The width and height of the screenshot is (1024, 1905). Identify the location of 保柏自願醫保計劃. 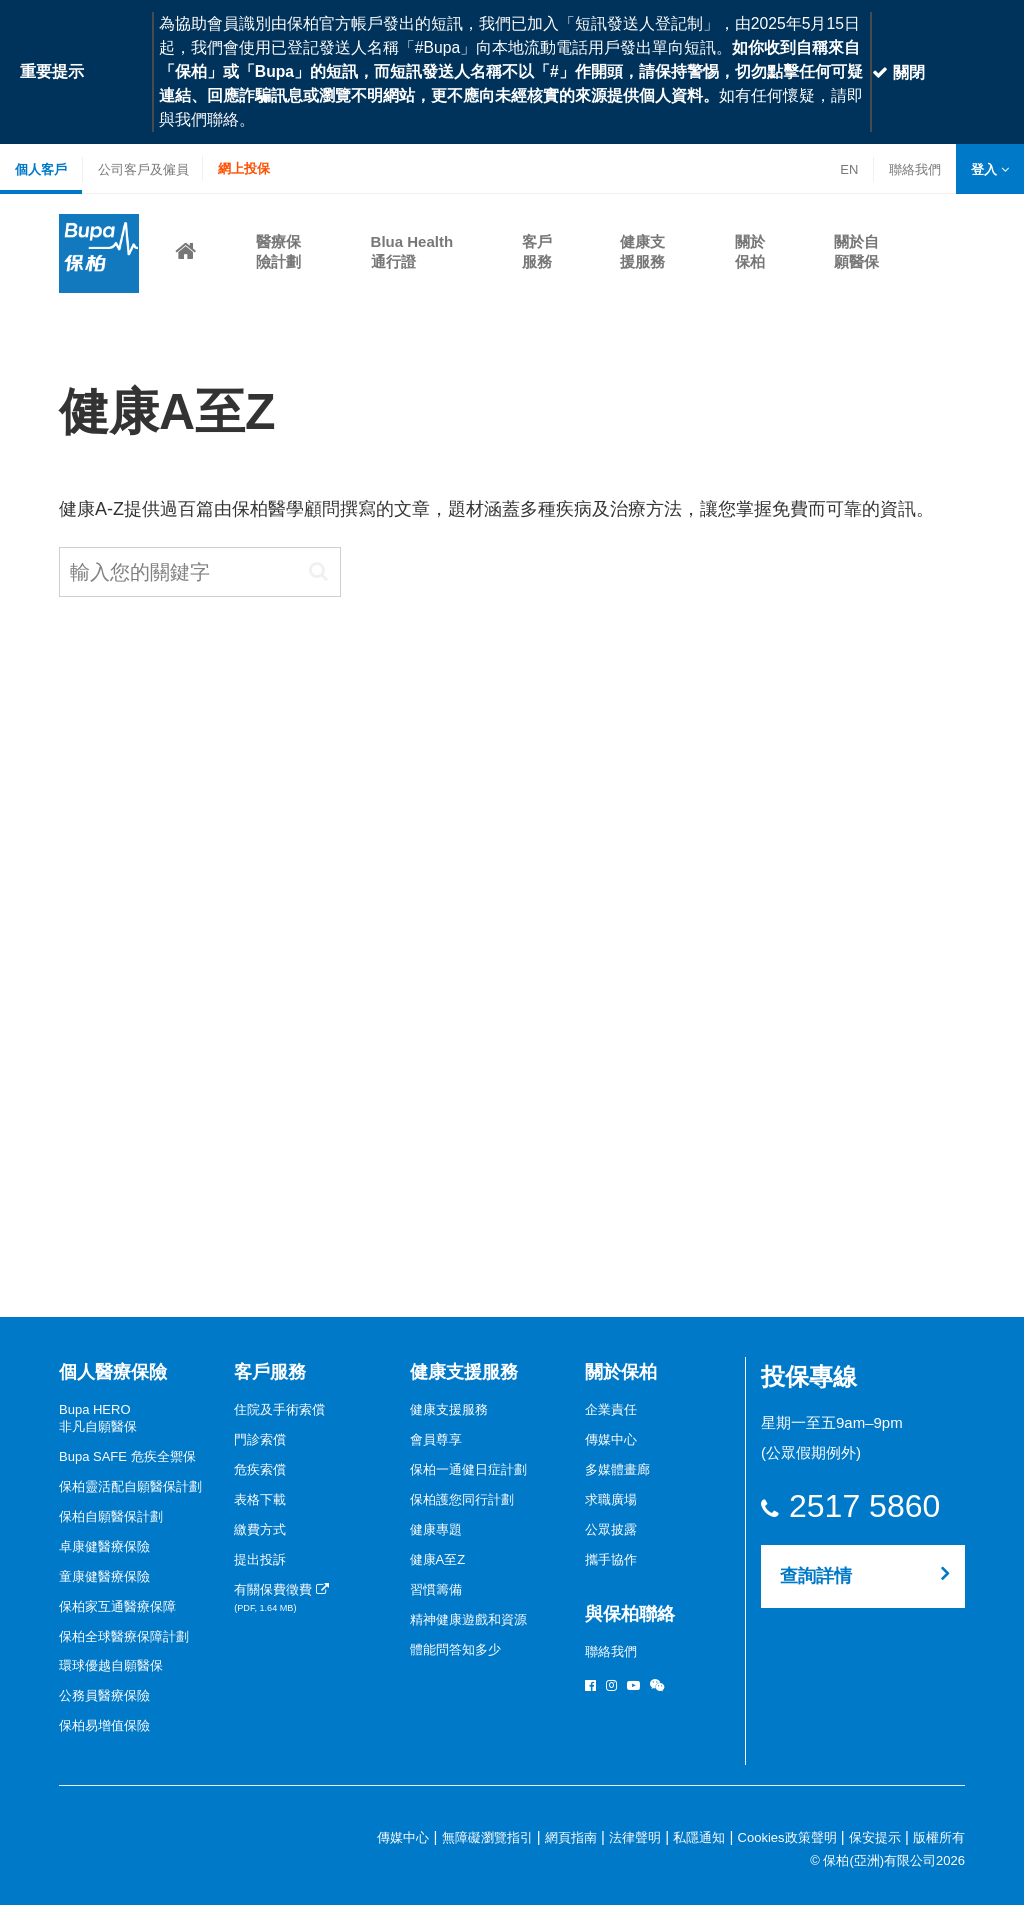
(111, 1516).